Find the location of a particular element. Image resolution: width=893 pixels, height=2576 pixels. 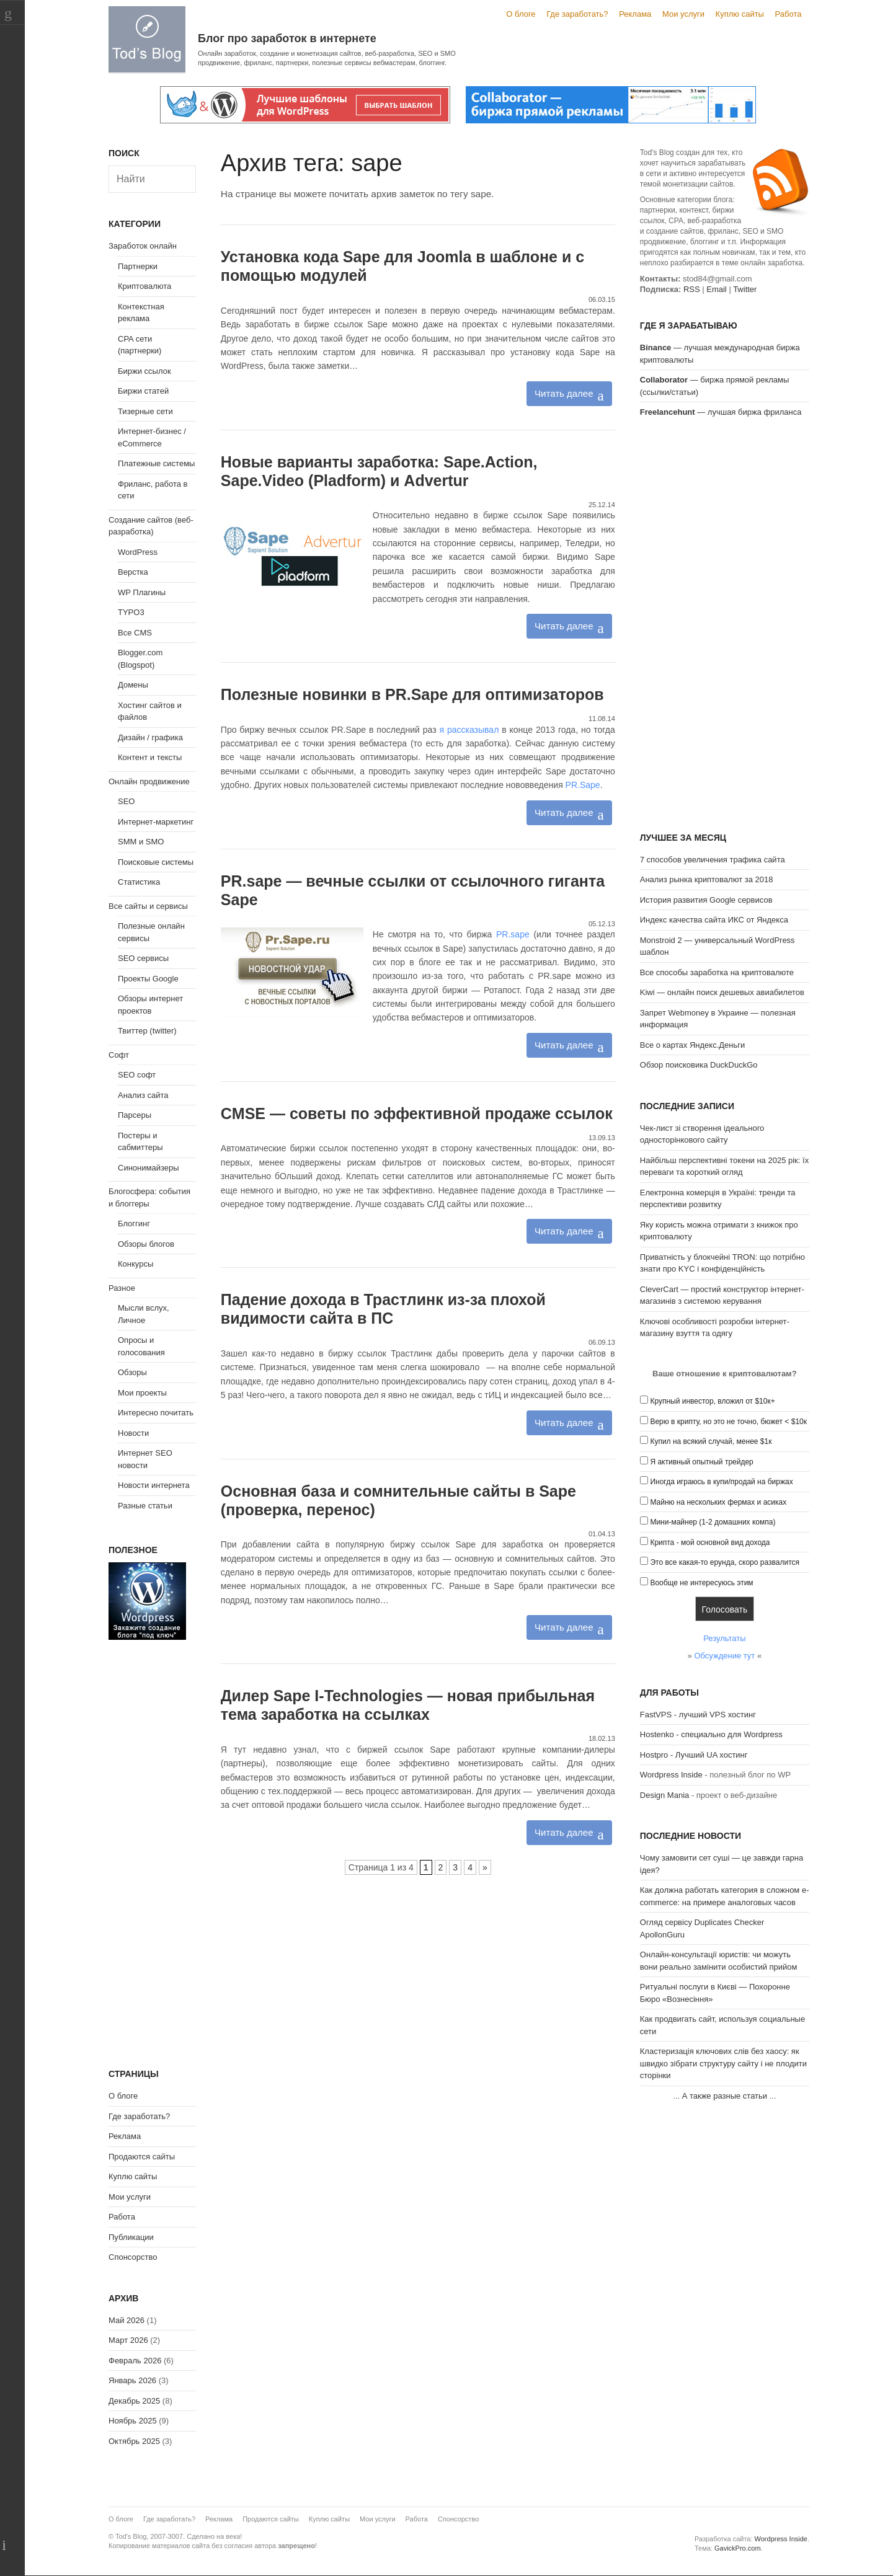

Парсеры is located at coordinates (134, 1115).